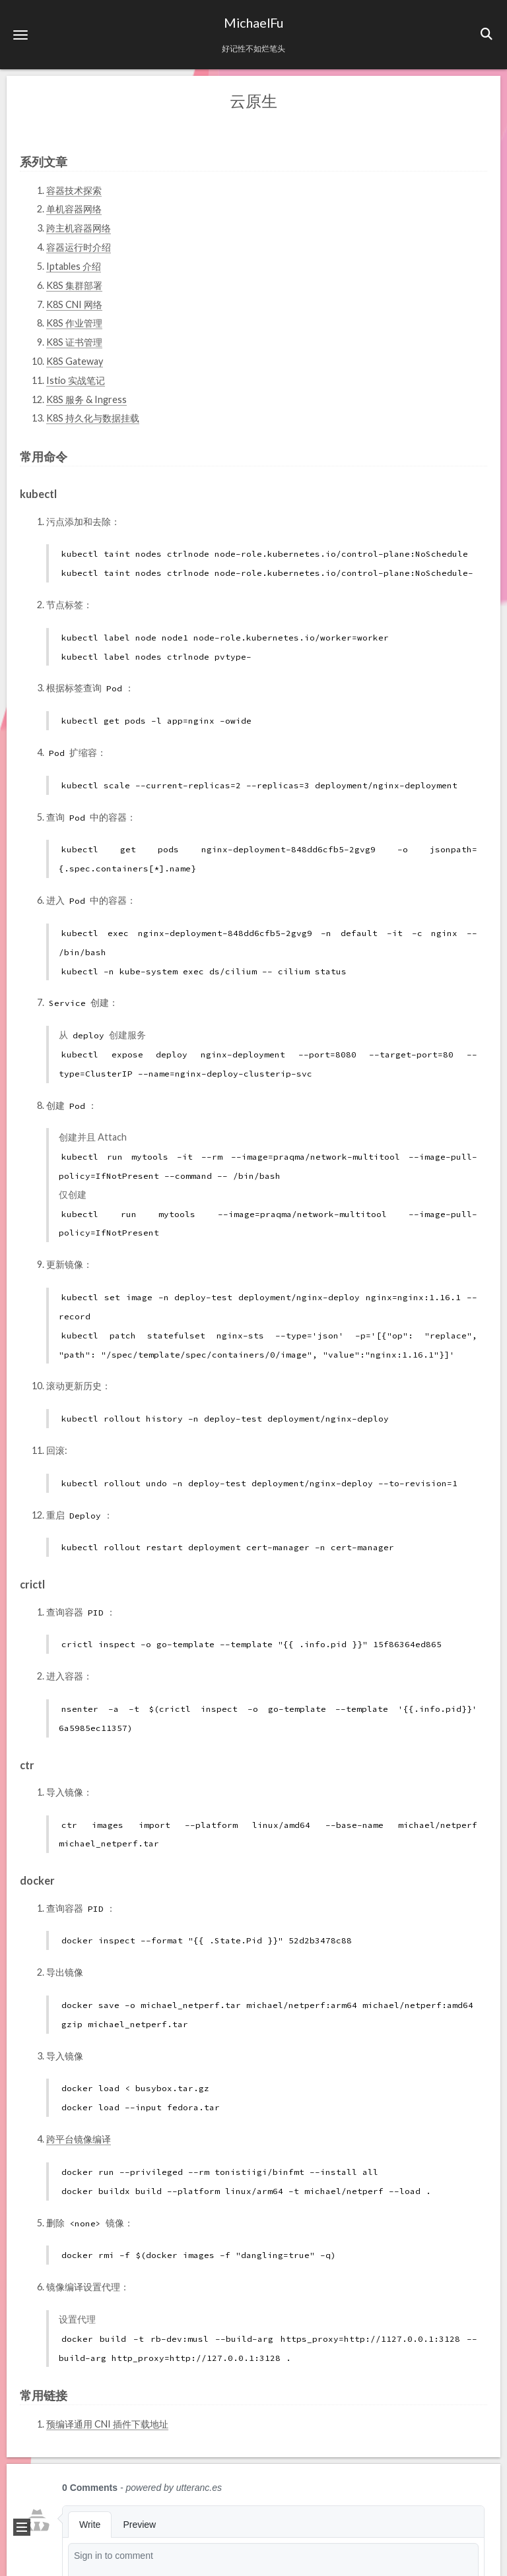  Describe the element at coordinates (20, 34) in the screenshot. I see `[button]` at that location.